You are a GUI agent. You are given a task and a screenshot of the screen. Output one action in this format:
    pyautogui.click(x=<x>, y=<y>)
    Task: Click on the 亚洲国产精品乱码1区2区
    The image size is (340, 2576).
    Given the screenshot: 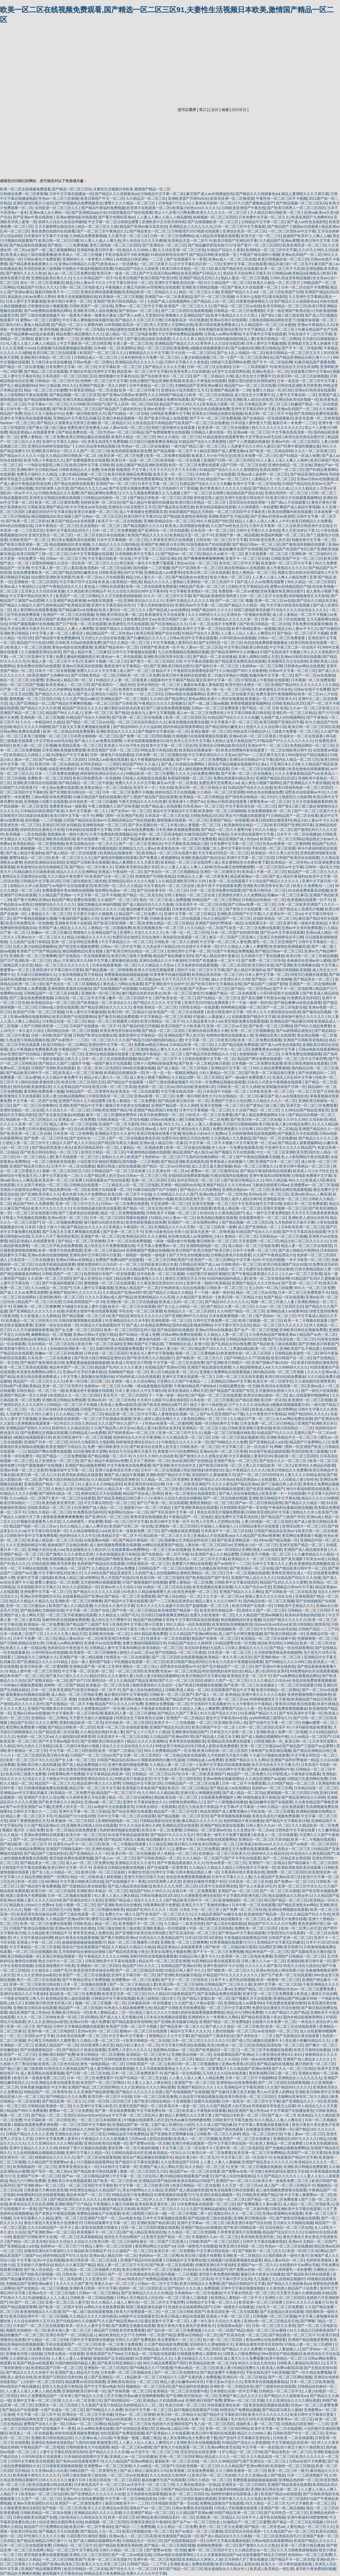 What is the action you would take?
    pyautogui.click(x=276, y=778)
    